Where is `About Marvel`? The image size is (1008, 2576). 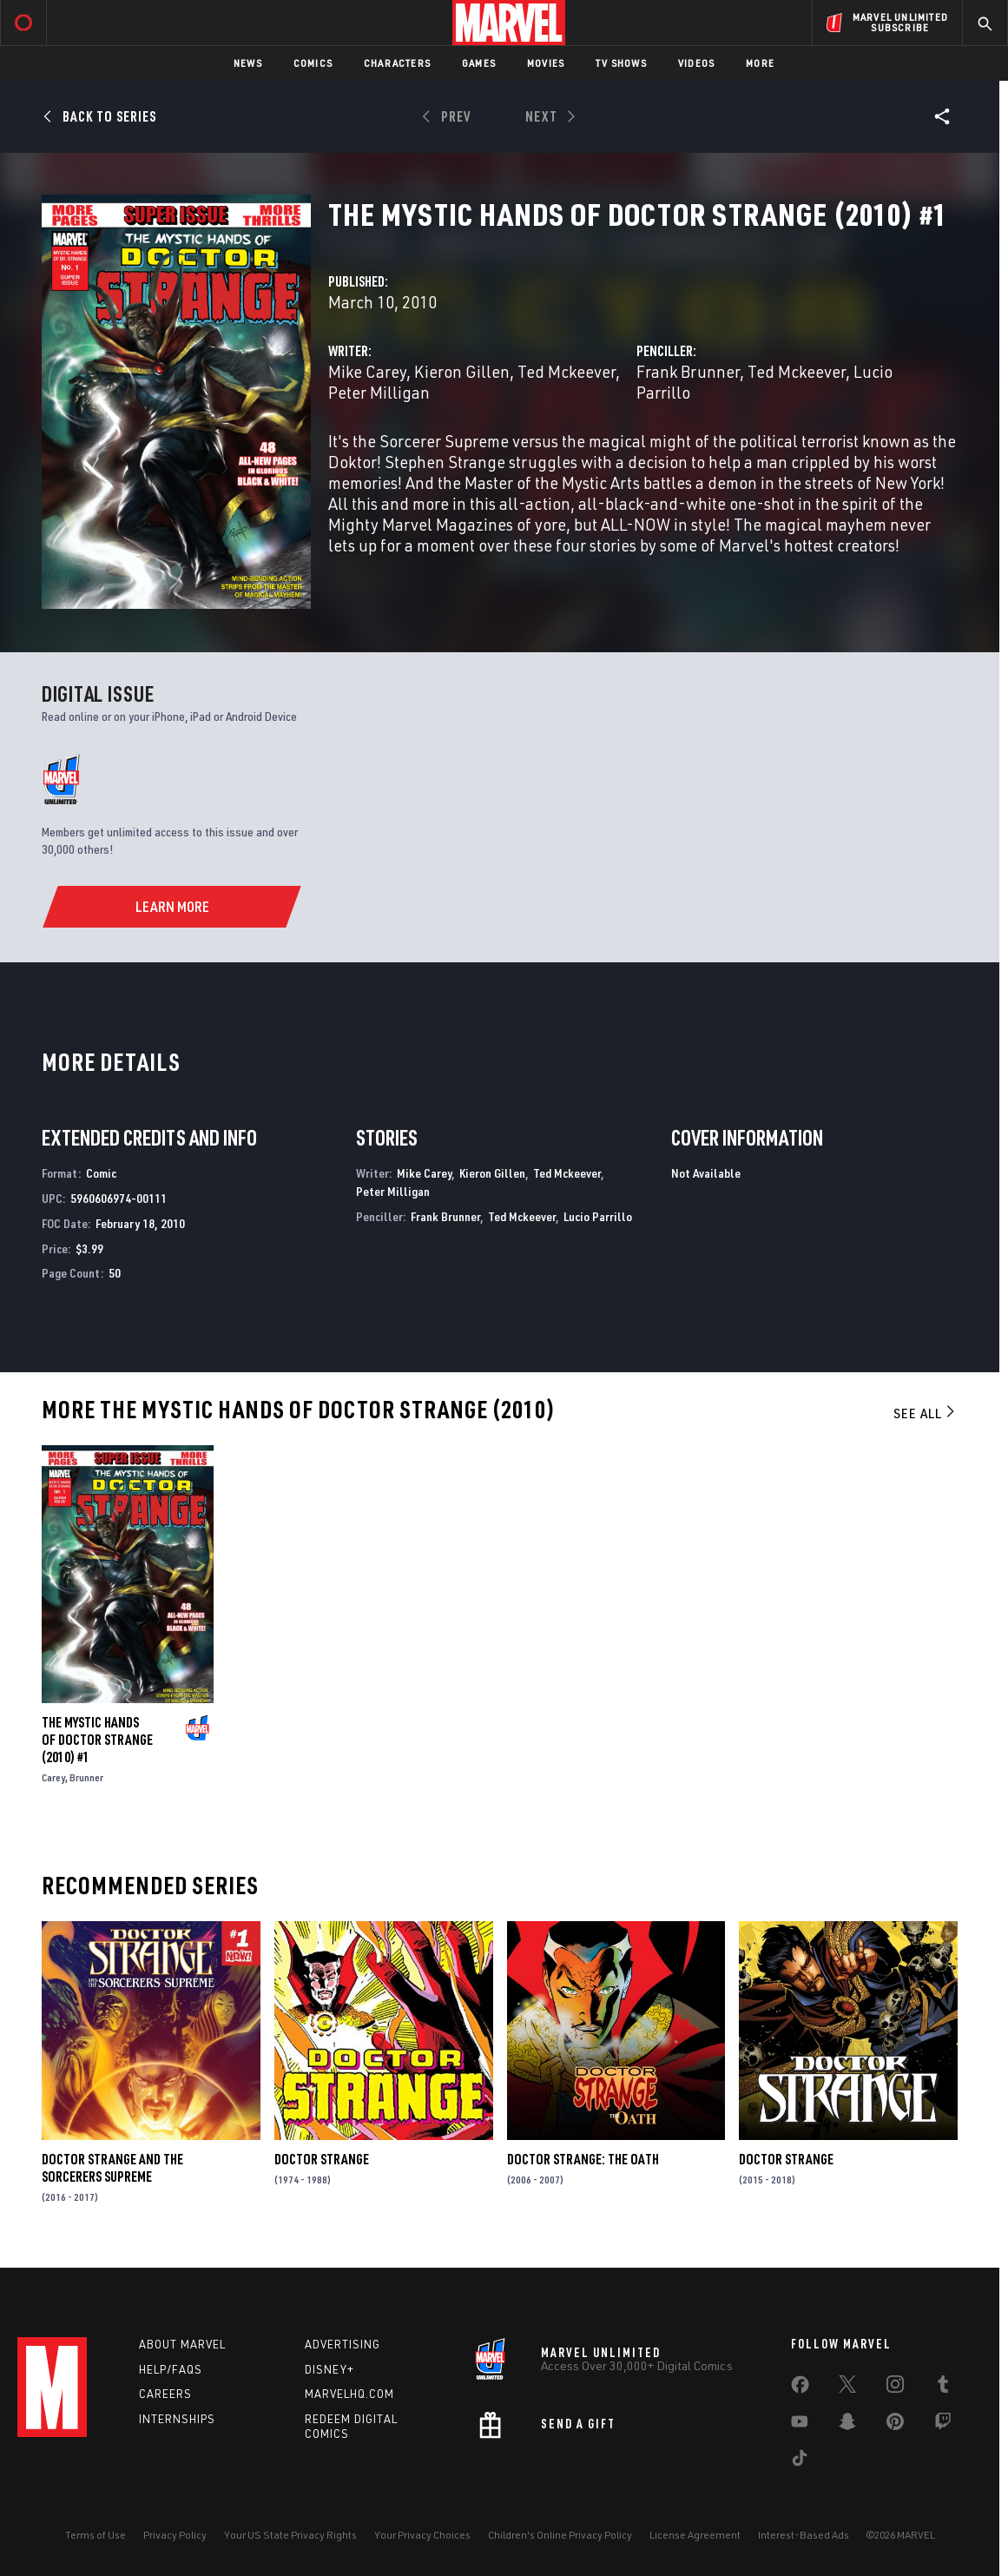
About Marvel is located at coordinates (182, 2344).